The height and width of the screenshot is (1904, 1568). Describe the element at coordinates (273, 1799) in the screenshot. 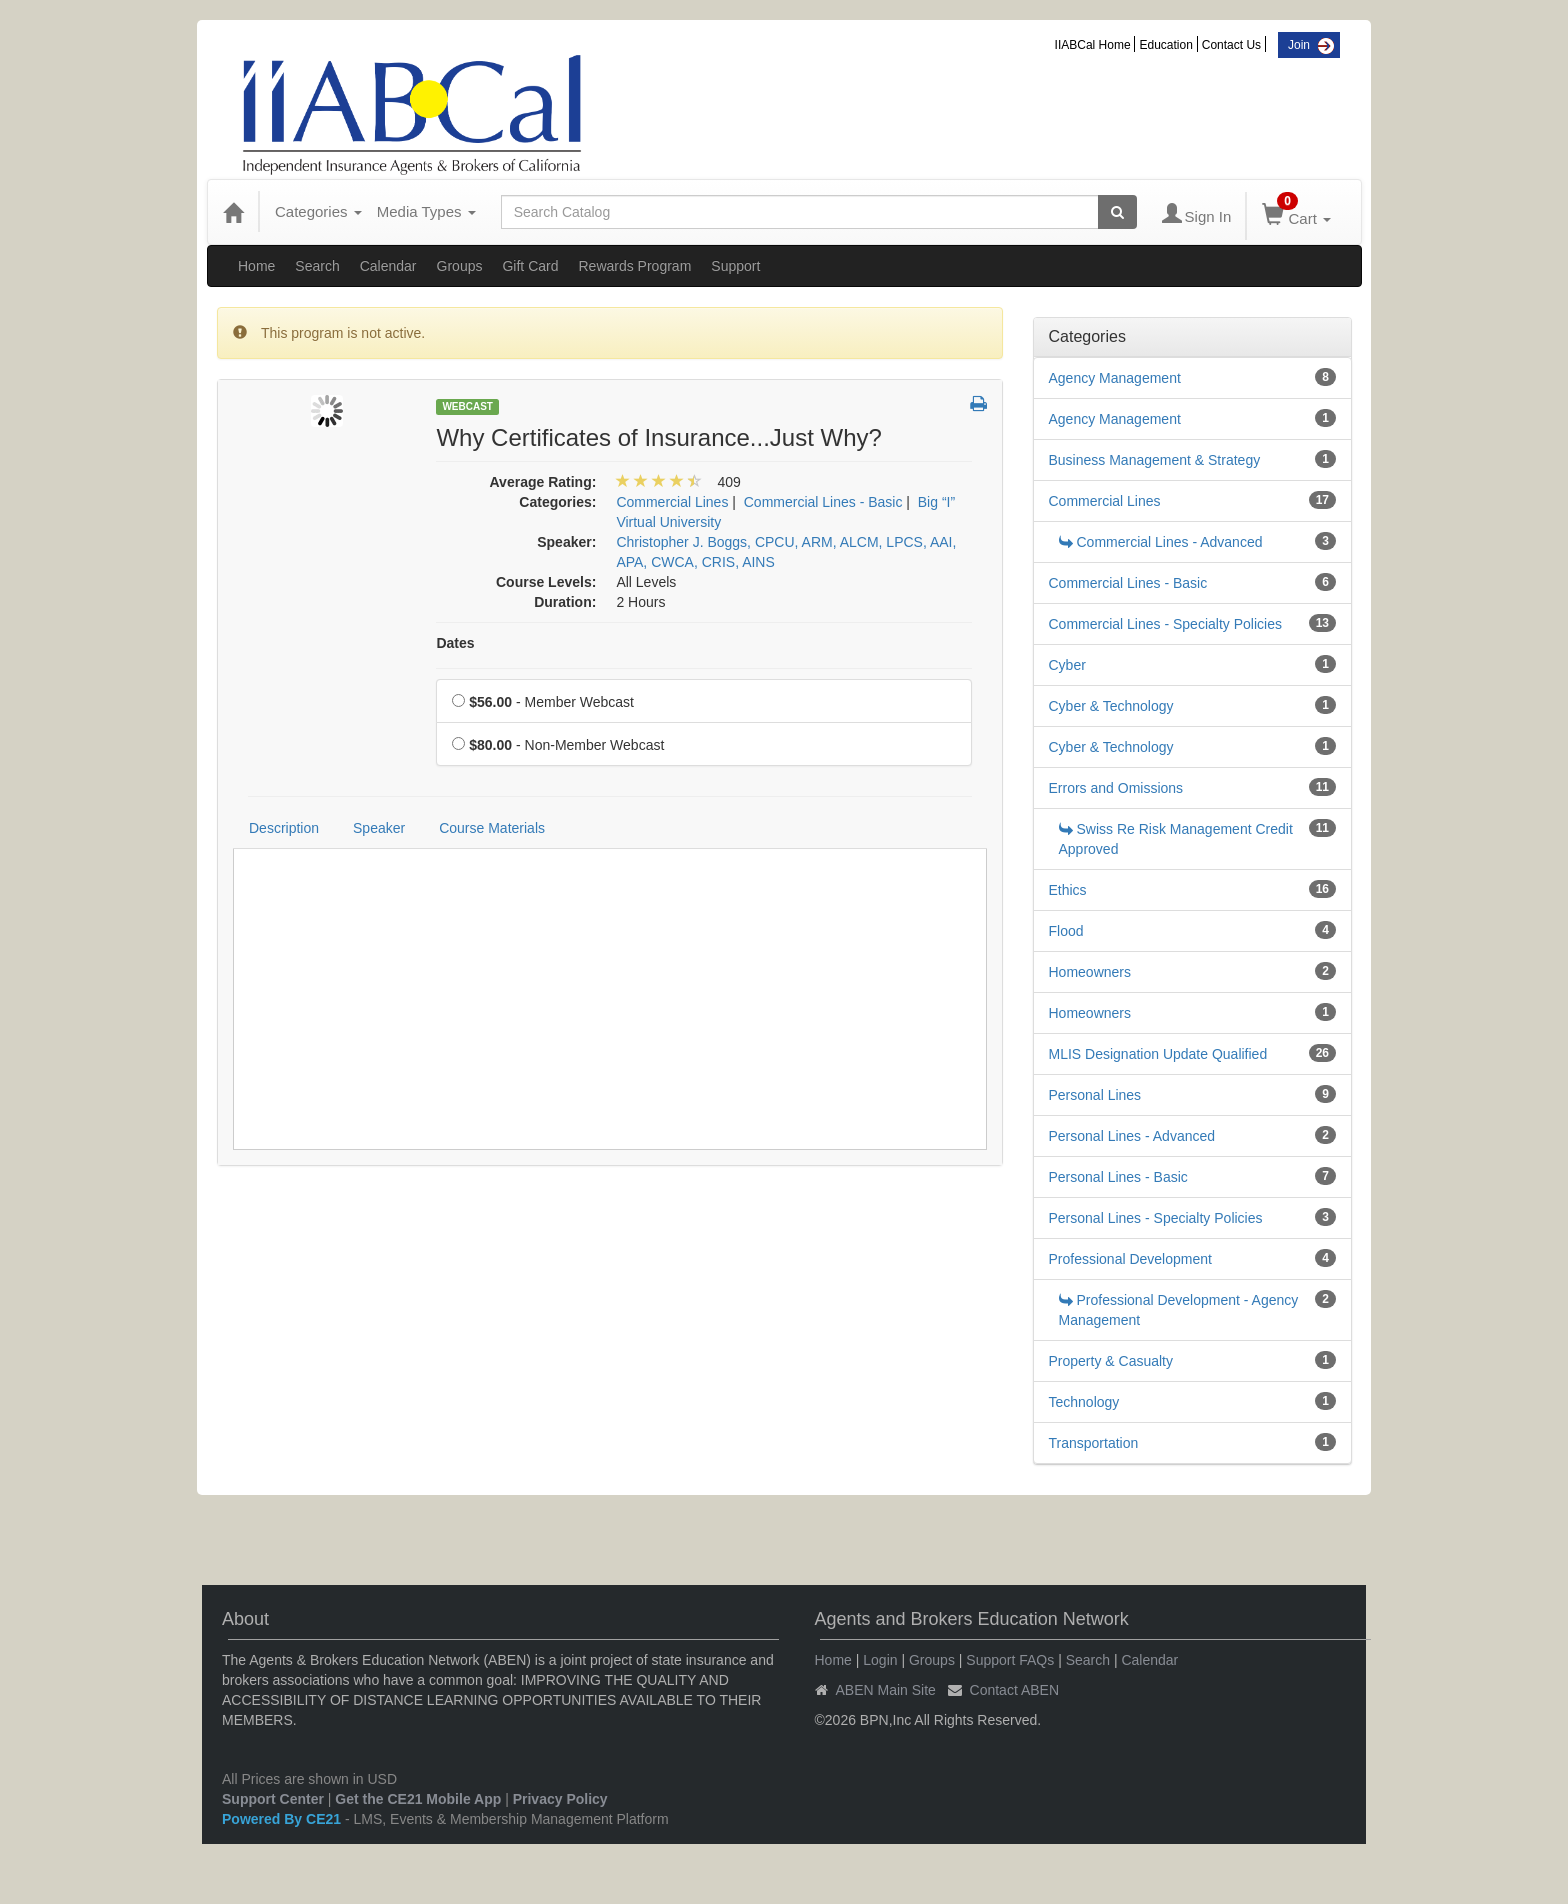

I see `Support Center` at that location.